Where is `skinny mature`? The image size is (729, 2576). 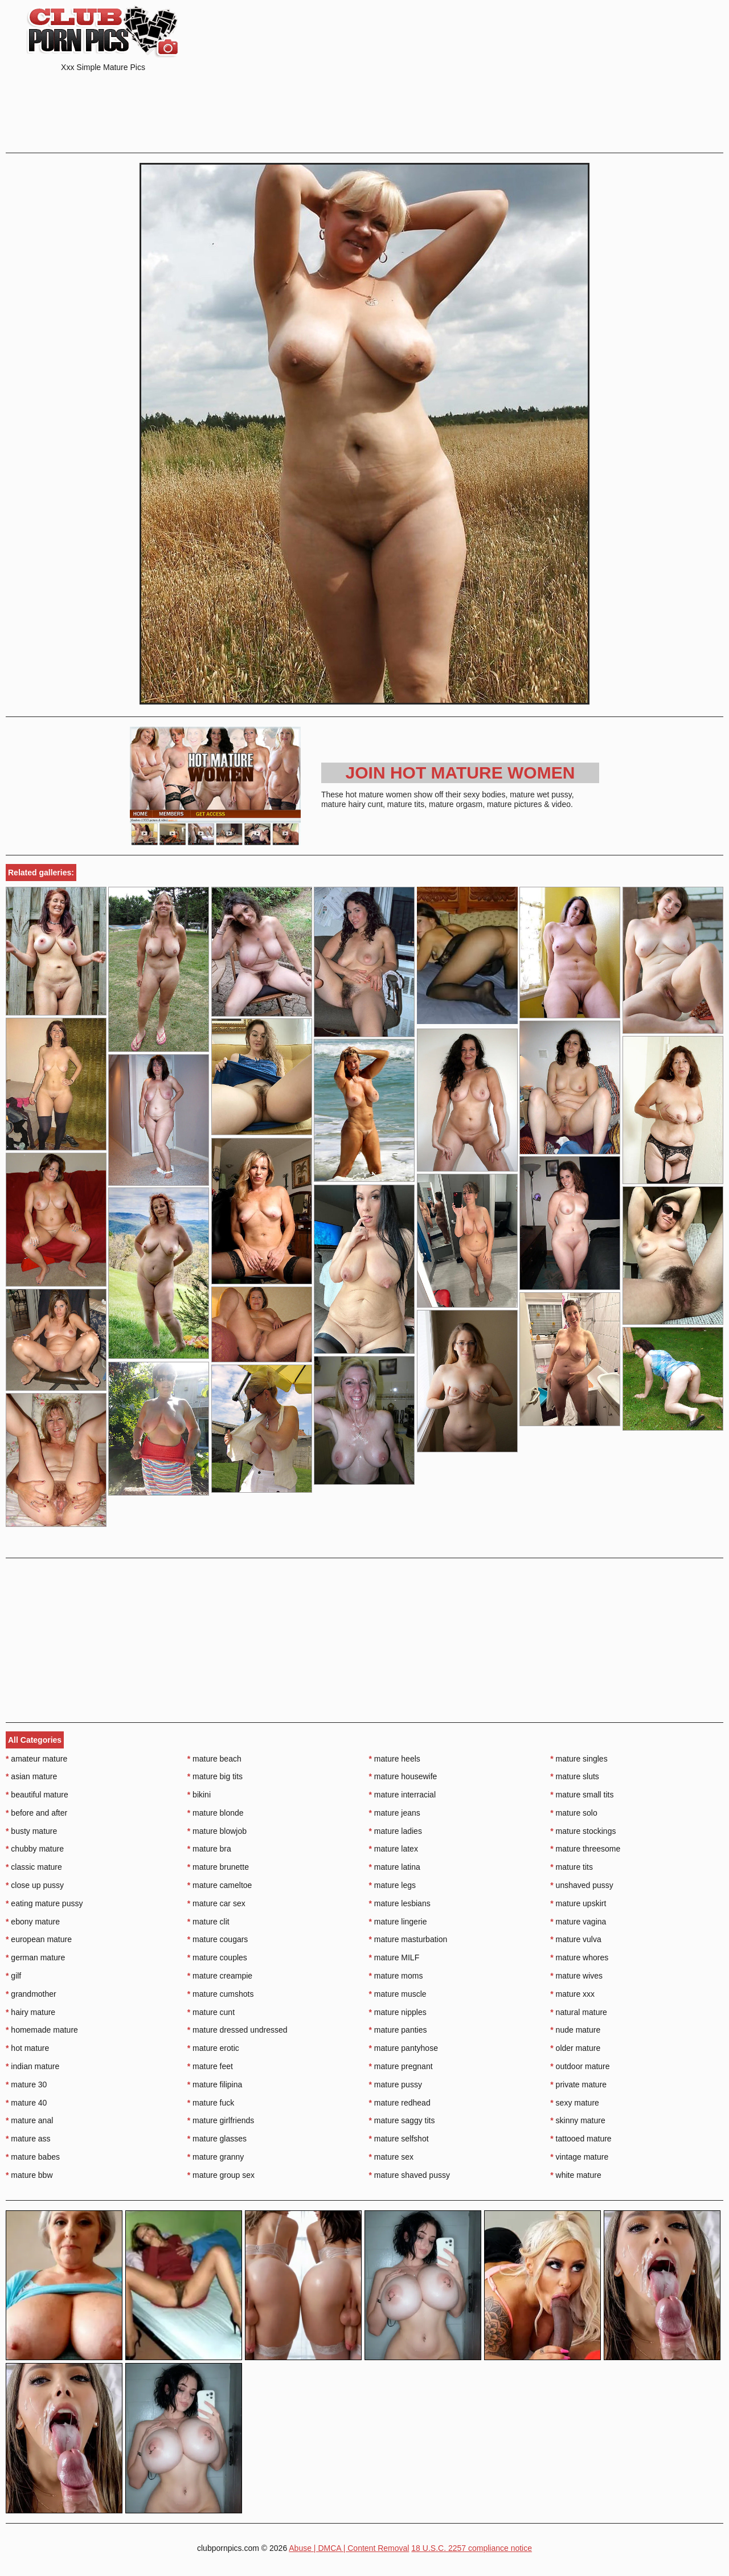 skinny mature is located at coordinates (577, 2120).